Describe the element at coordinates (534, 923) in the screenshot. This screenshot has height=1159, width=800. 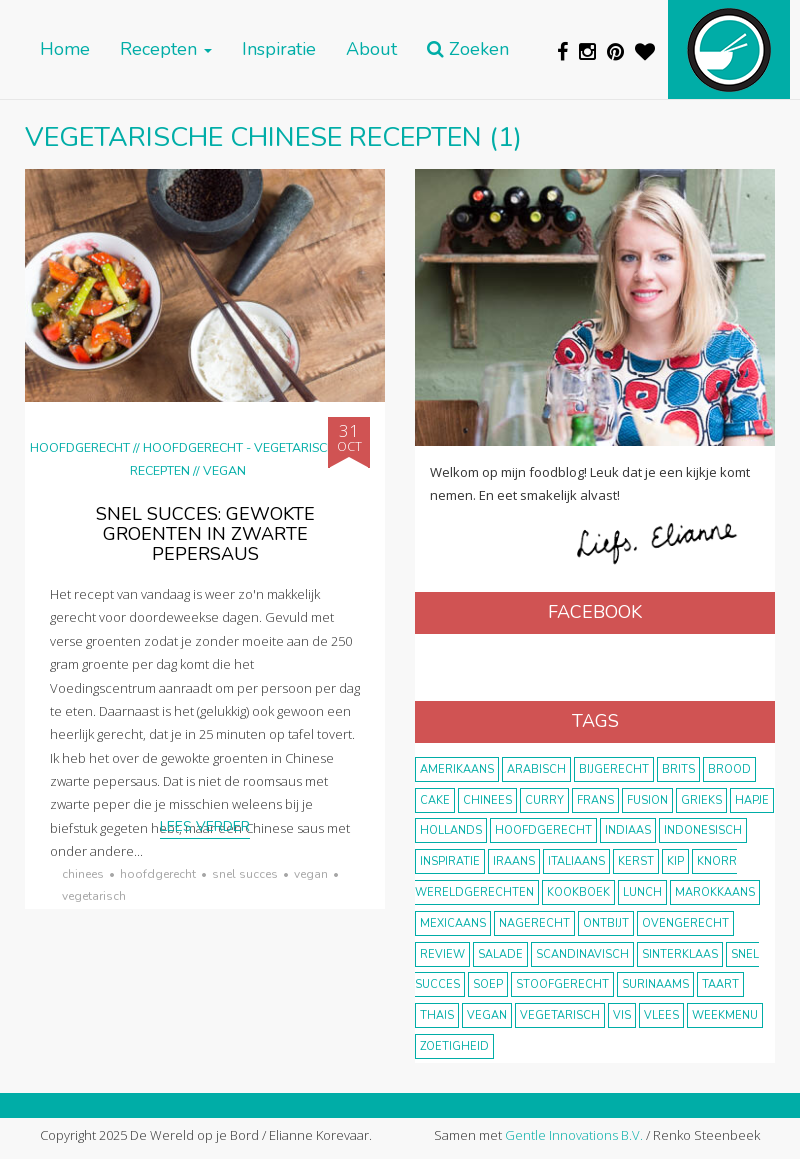
I see `nagerecht [nagerecht (13 items)]` at that location.